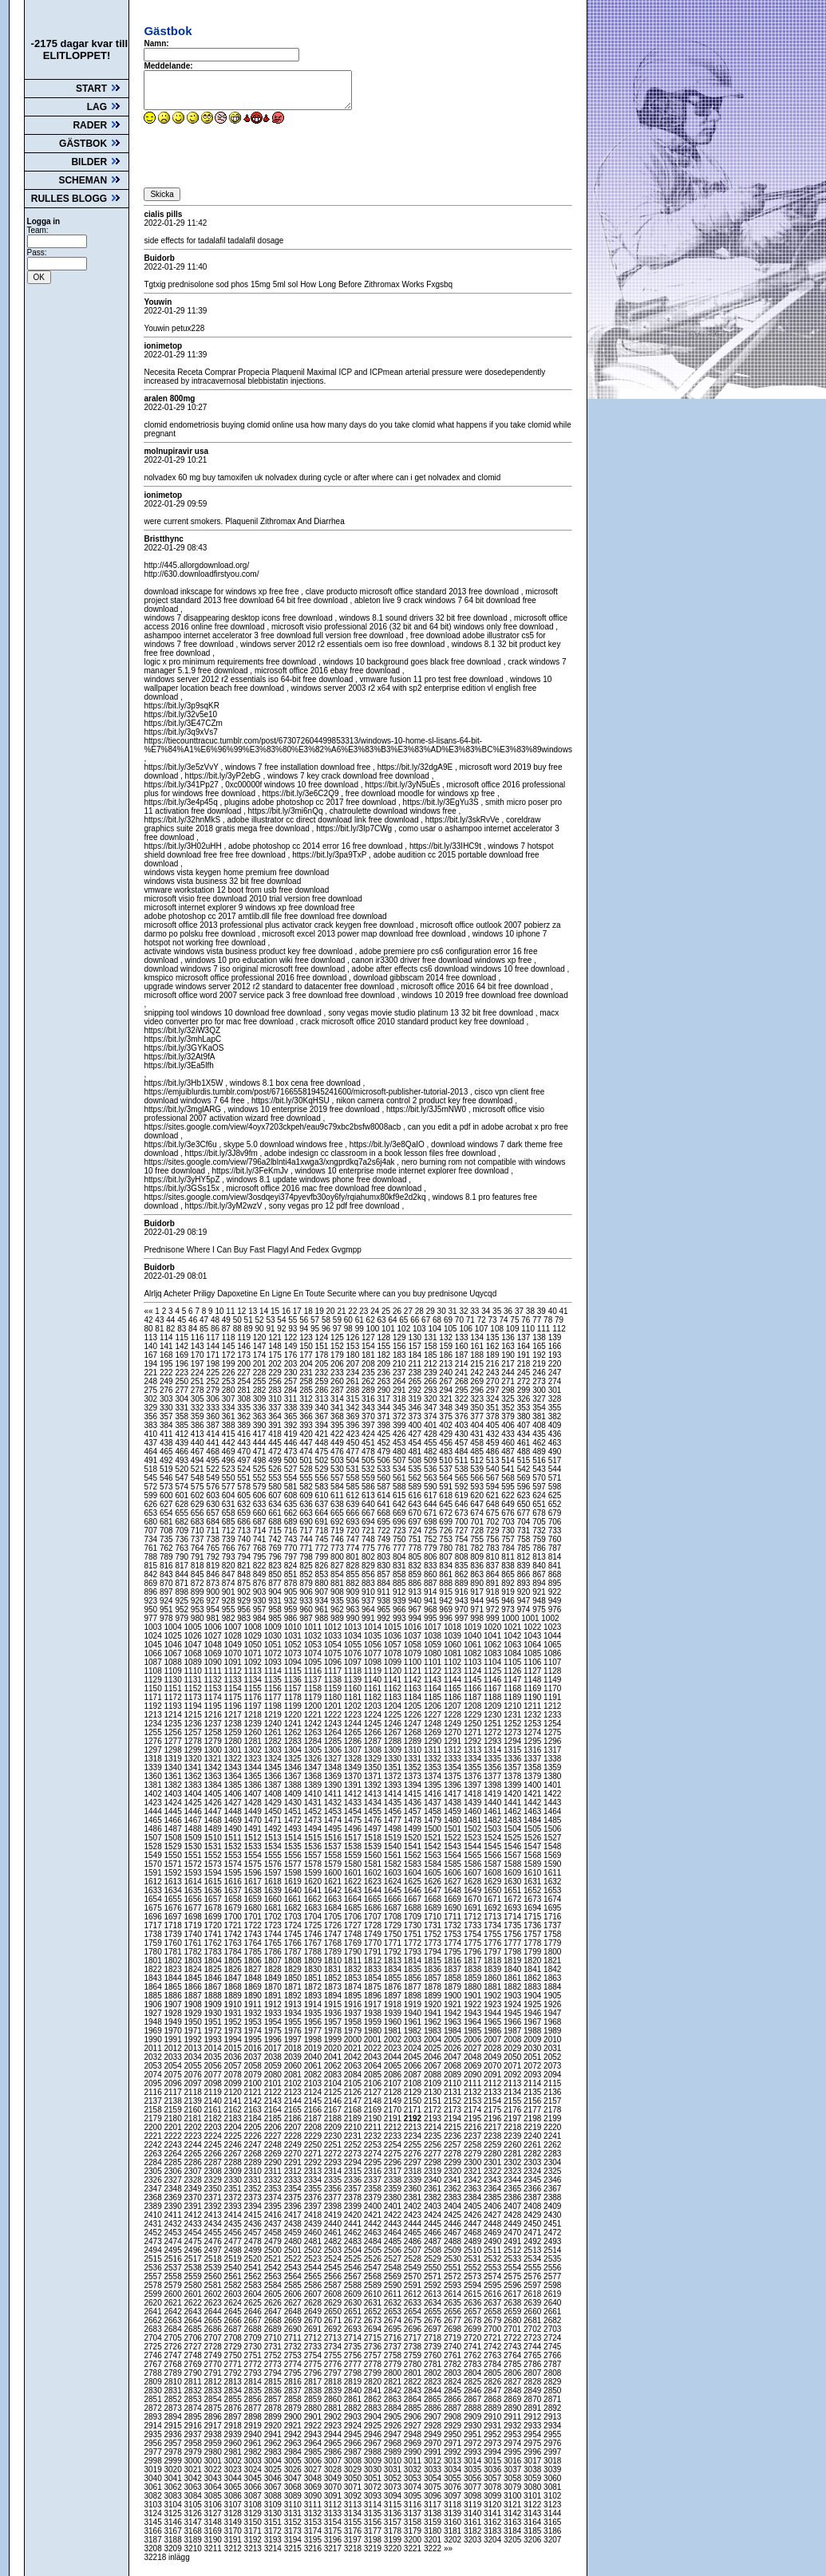 The image size is (826, 2576). I want to click on 2404, so click(454, 2206).